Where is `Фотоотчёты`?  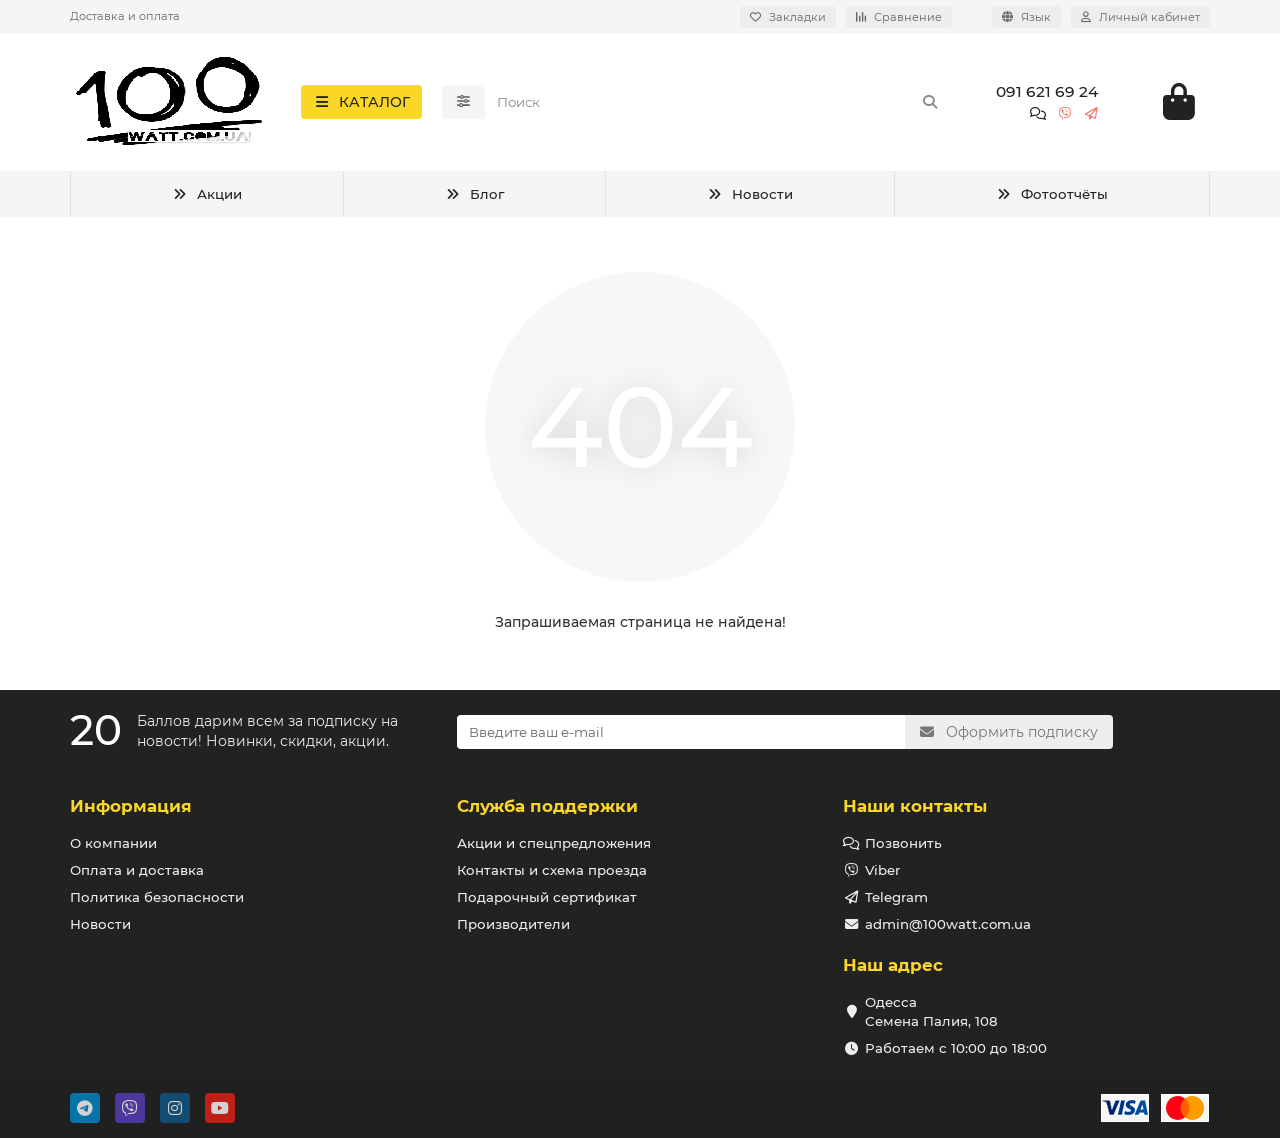
Фотоотчёты is located at coordinates (1052, 197).